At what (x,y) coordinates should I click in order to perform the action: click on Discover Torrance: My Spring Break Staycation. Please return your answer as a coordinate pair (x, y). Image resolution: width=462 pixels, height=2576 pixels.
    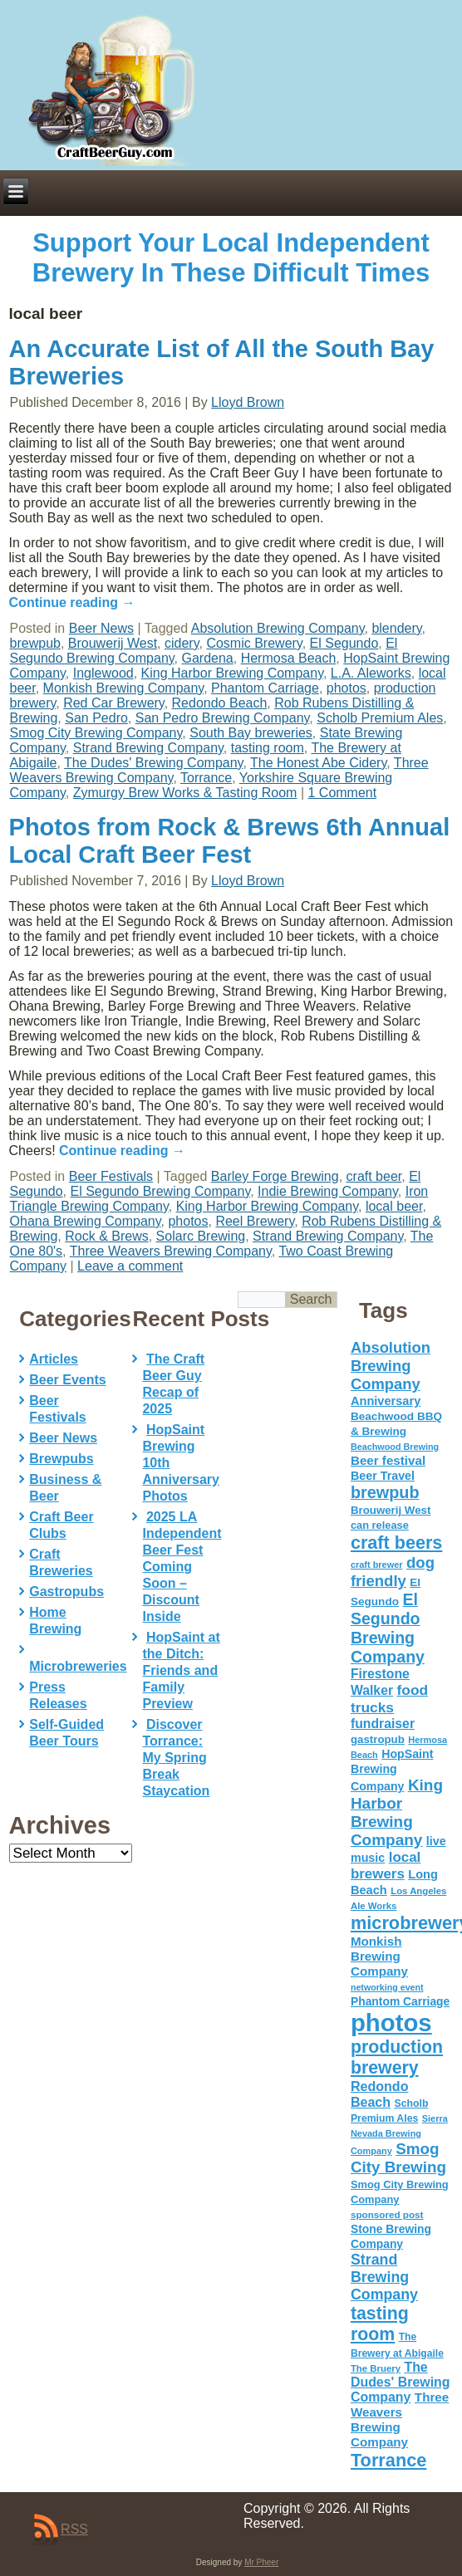
    Looking at the image, I should click on (175, 1757).